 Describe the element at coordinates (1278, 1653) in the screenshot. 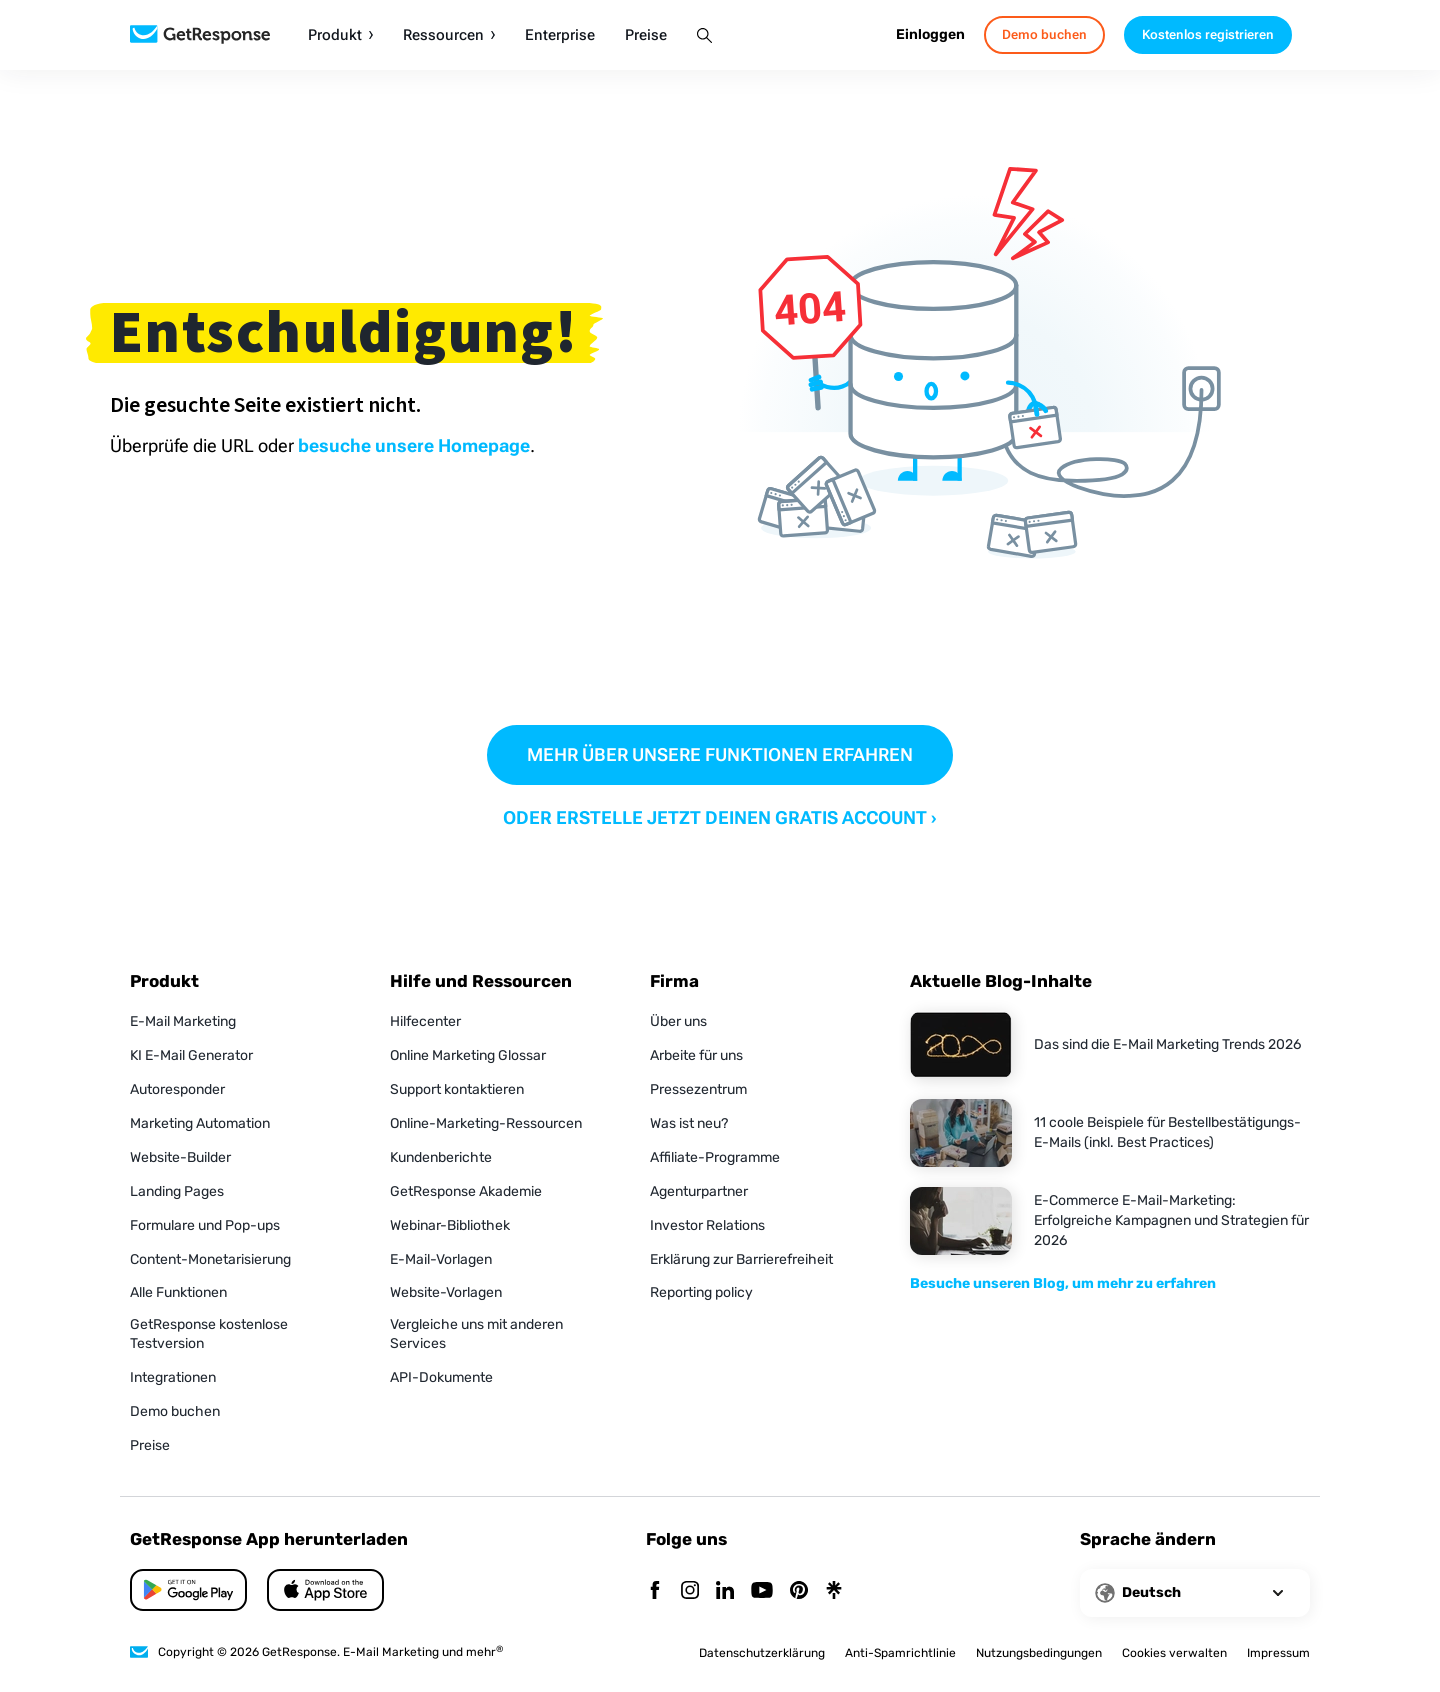

I see `Impressum` at that location.